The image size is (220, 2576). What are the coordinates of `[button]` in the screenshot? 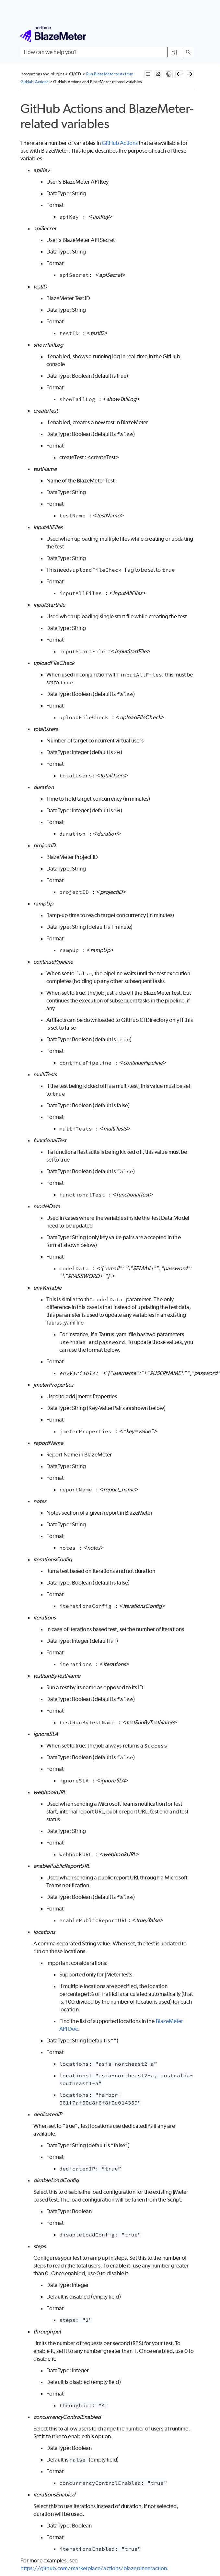 It's located at (175, 52).